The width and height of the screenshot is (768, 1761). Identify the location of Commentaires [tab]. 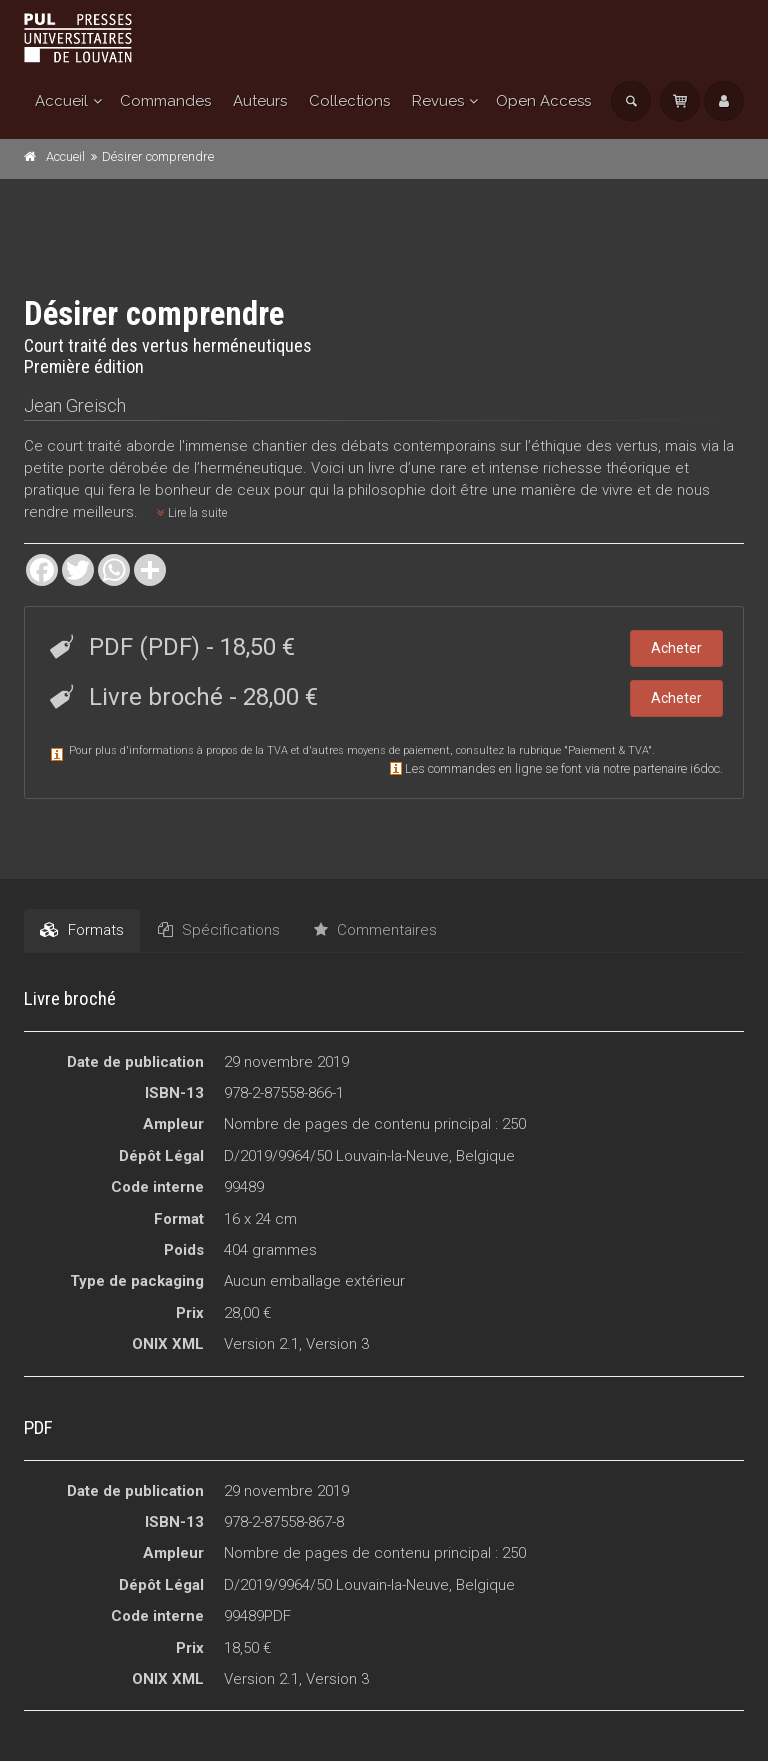
(375, 930).